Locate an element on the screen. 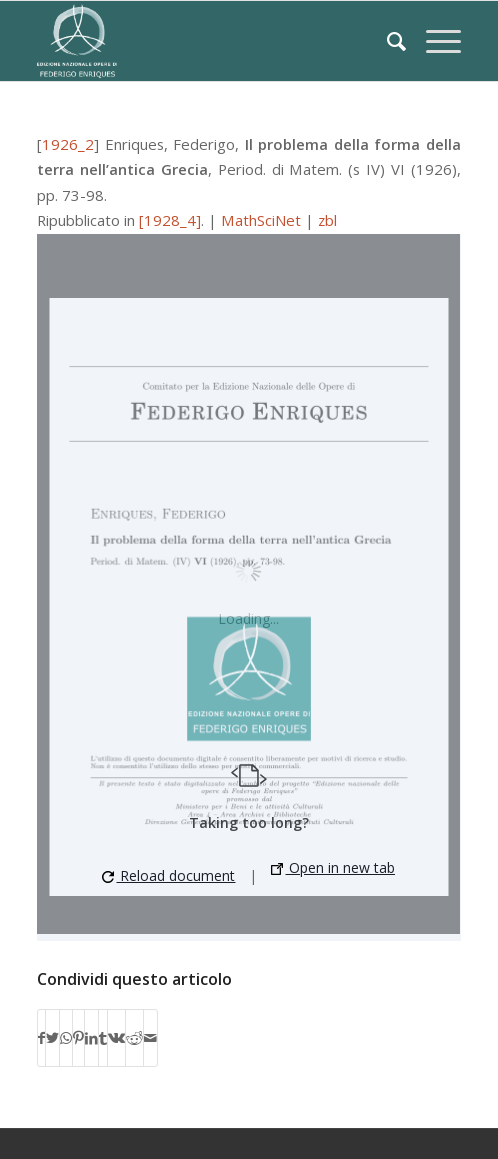 The width and height of the screenshot is (498, 1159). [Condividi attraverso Mail] is located at coordinates (150, 1038).